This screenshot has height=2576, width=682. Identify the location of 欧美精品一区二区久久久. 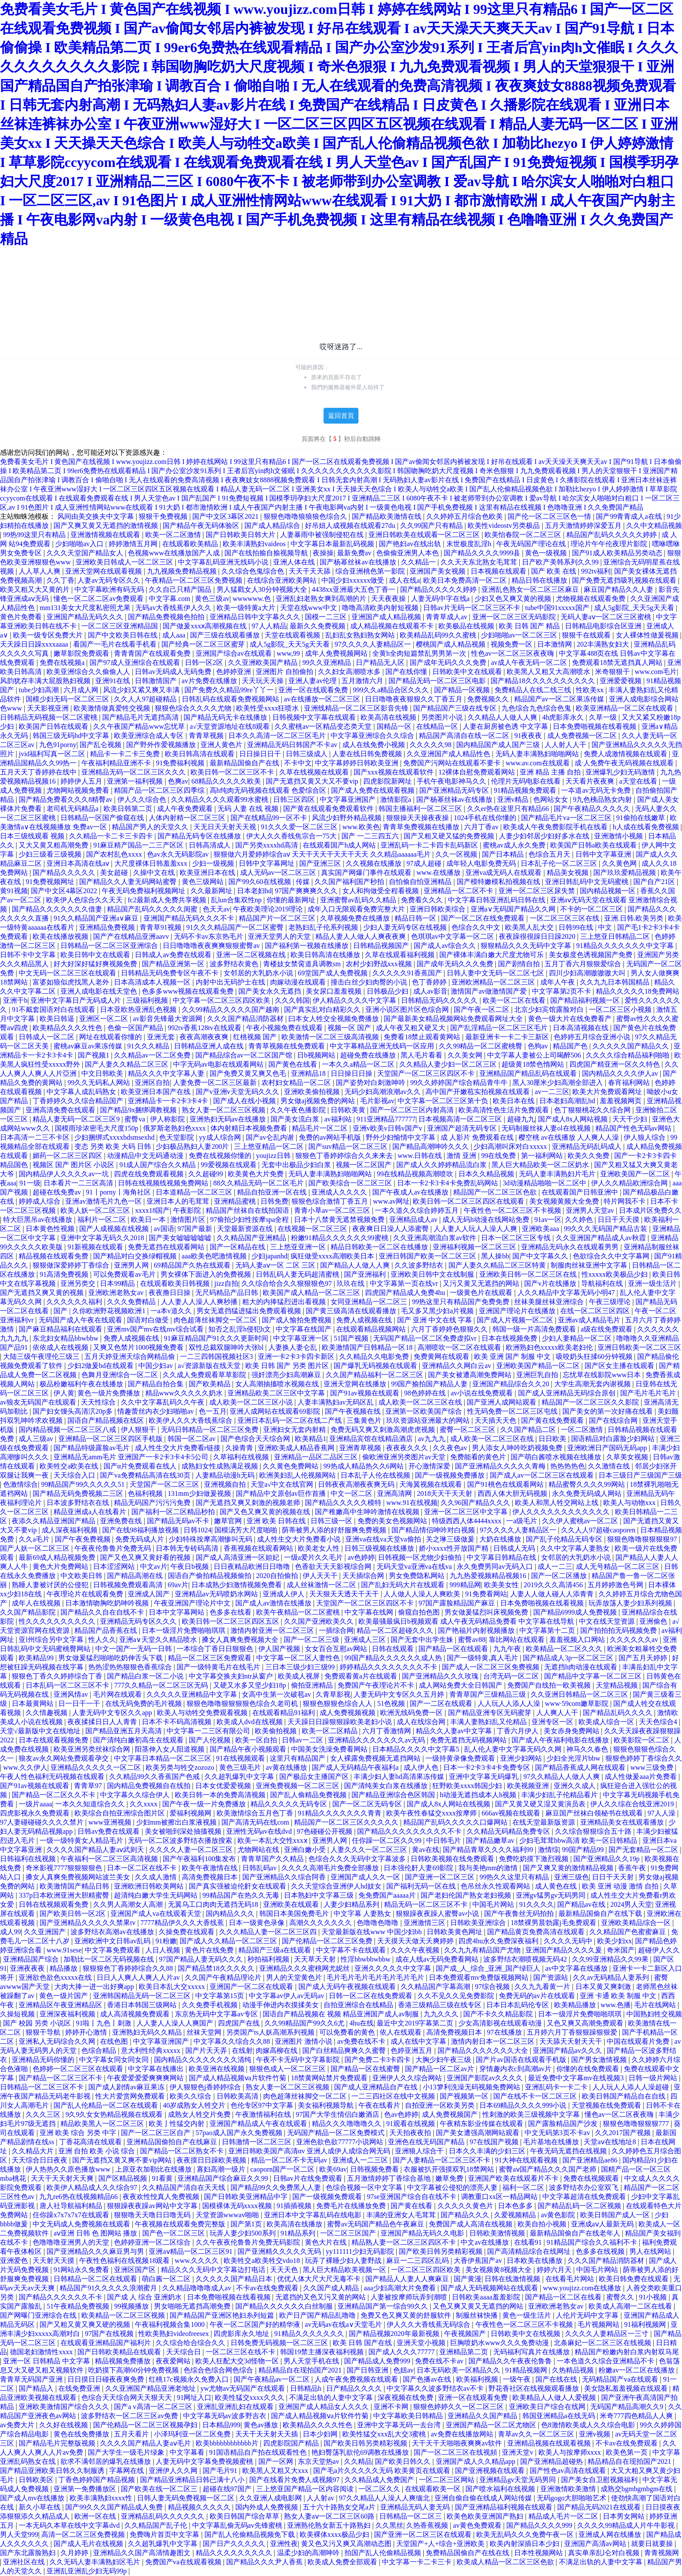
(565, 1648).